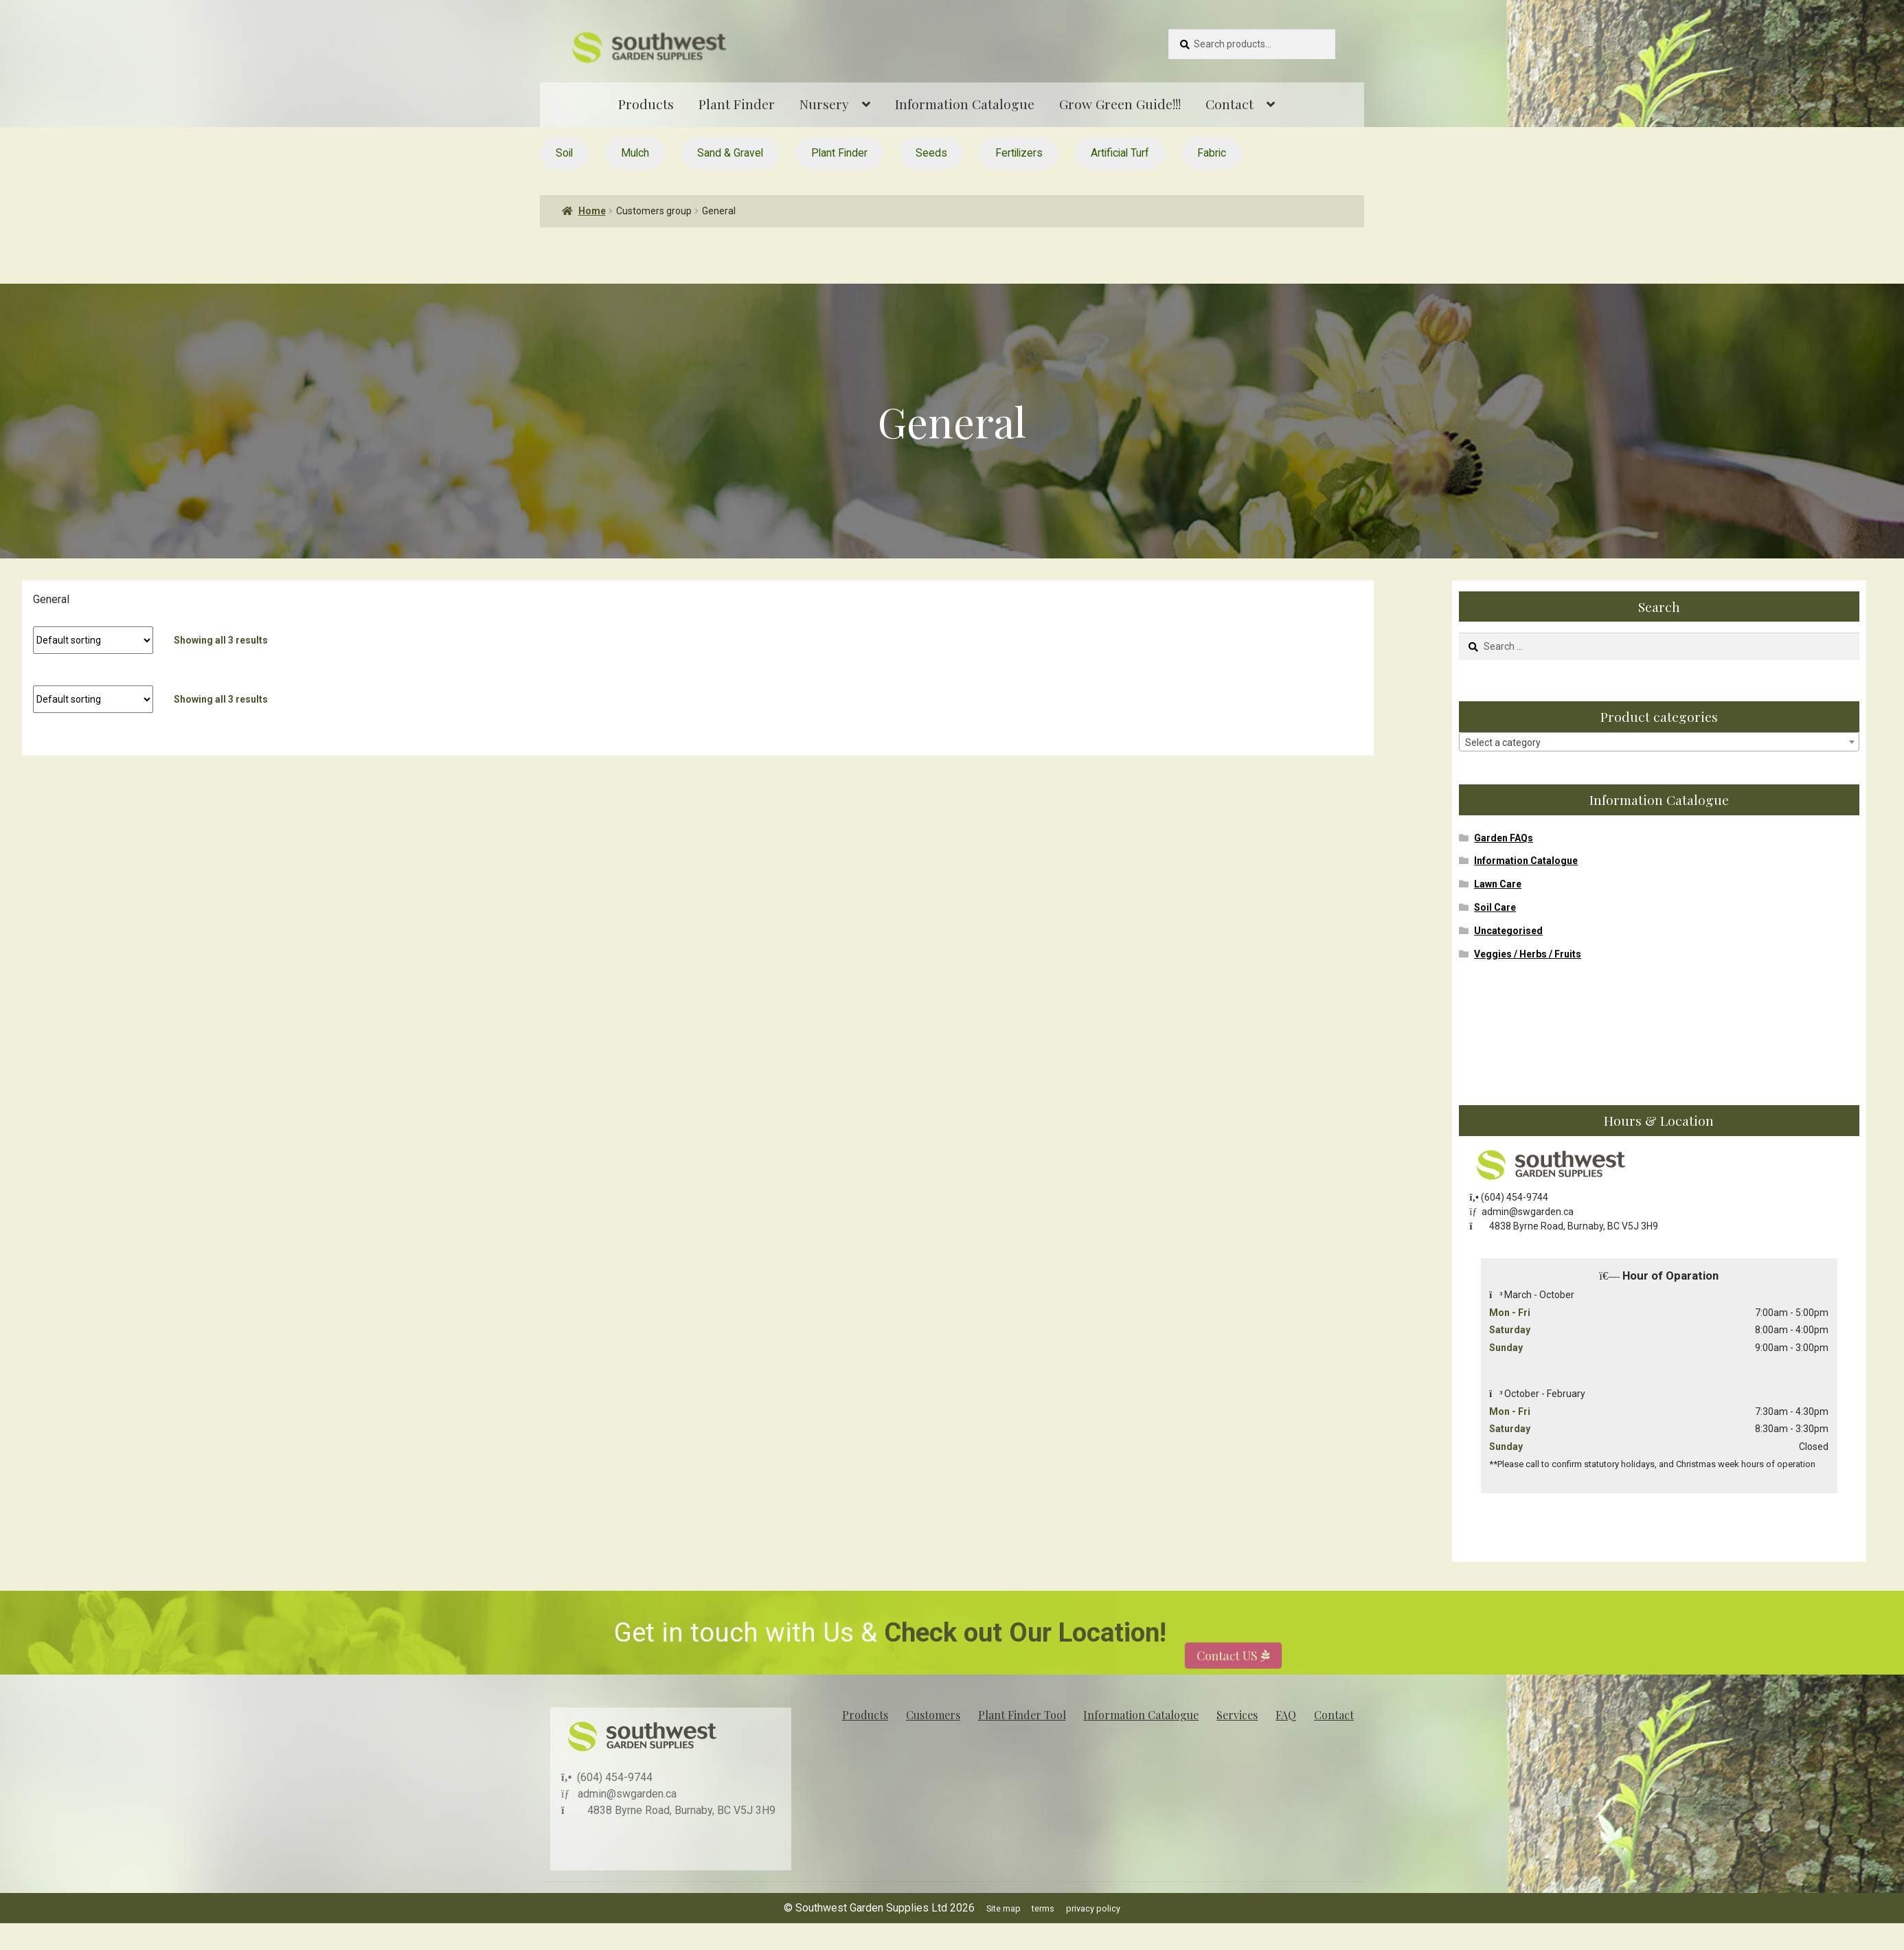  Describe the element at coordinates (737, 104) in the screenshot. I see `Plant Finder` at that location.